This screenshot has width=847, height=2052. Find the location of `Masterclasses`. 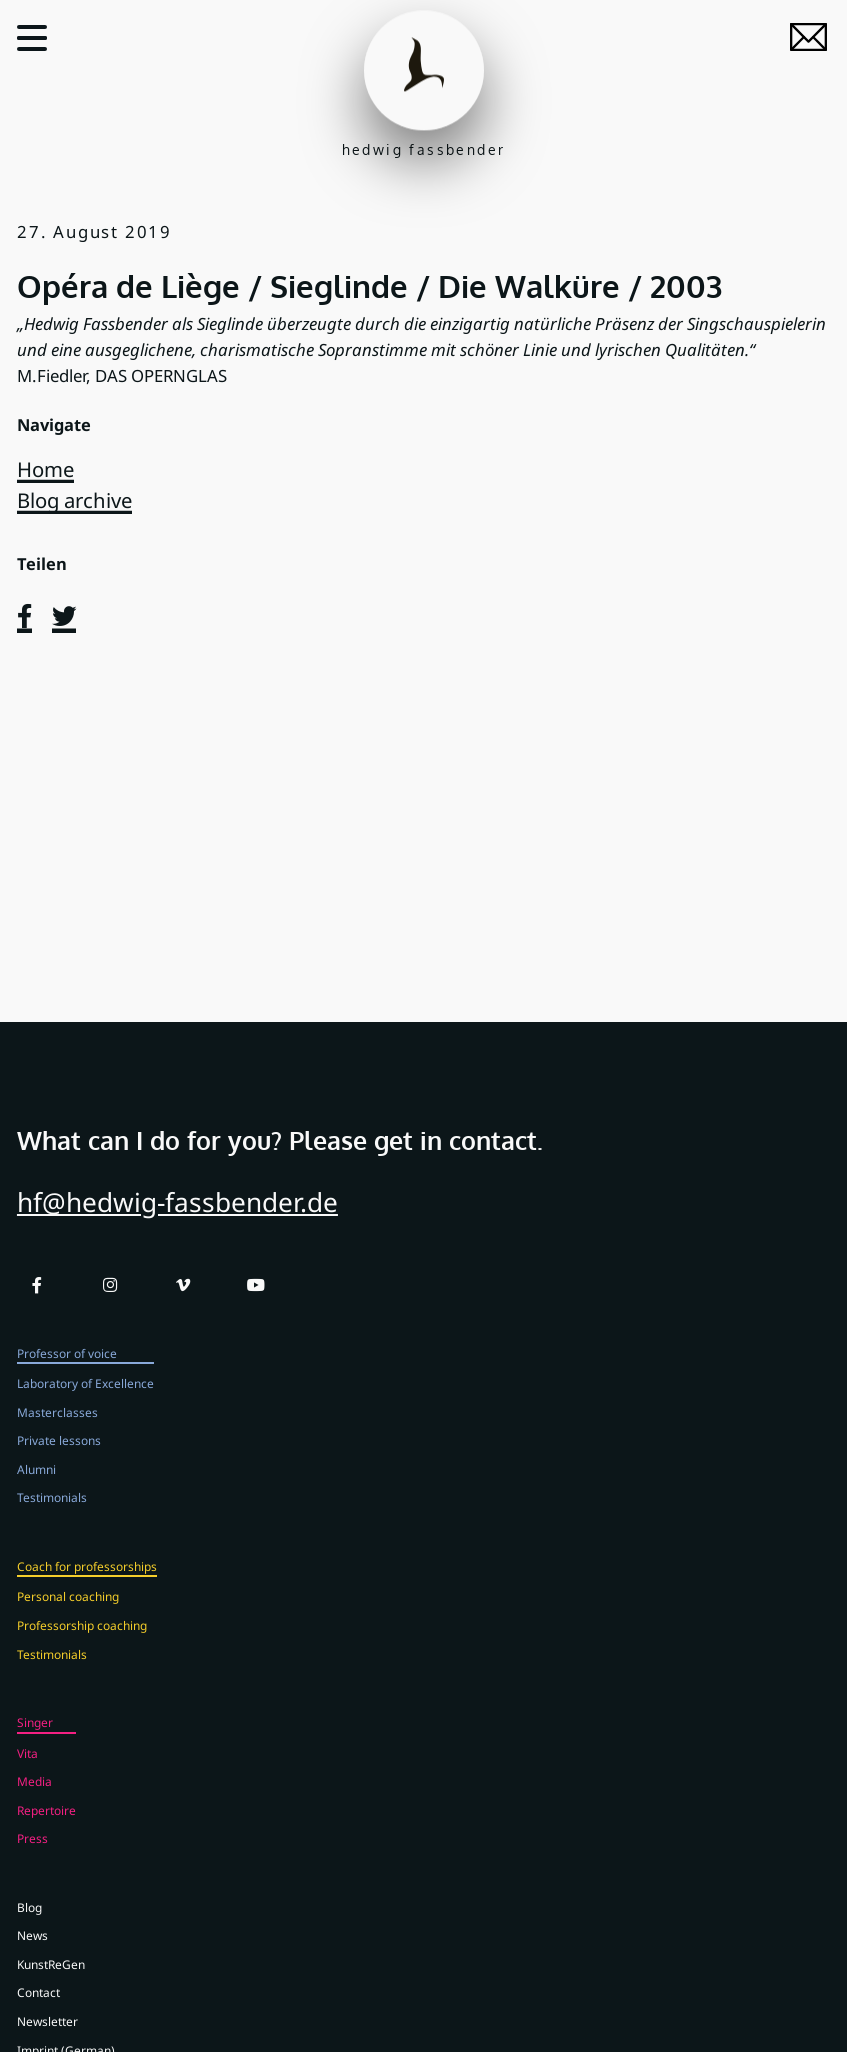

Masterclasses is located at coordinates (57, 1426).